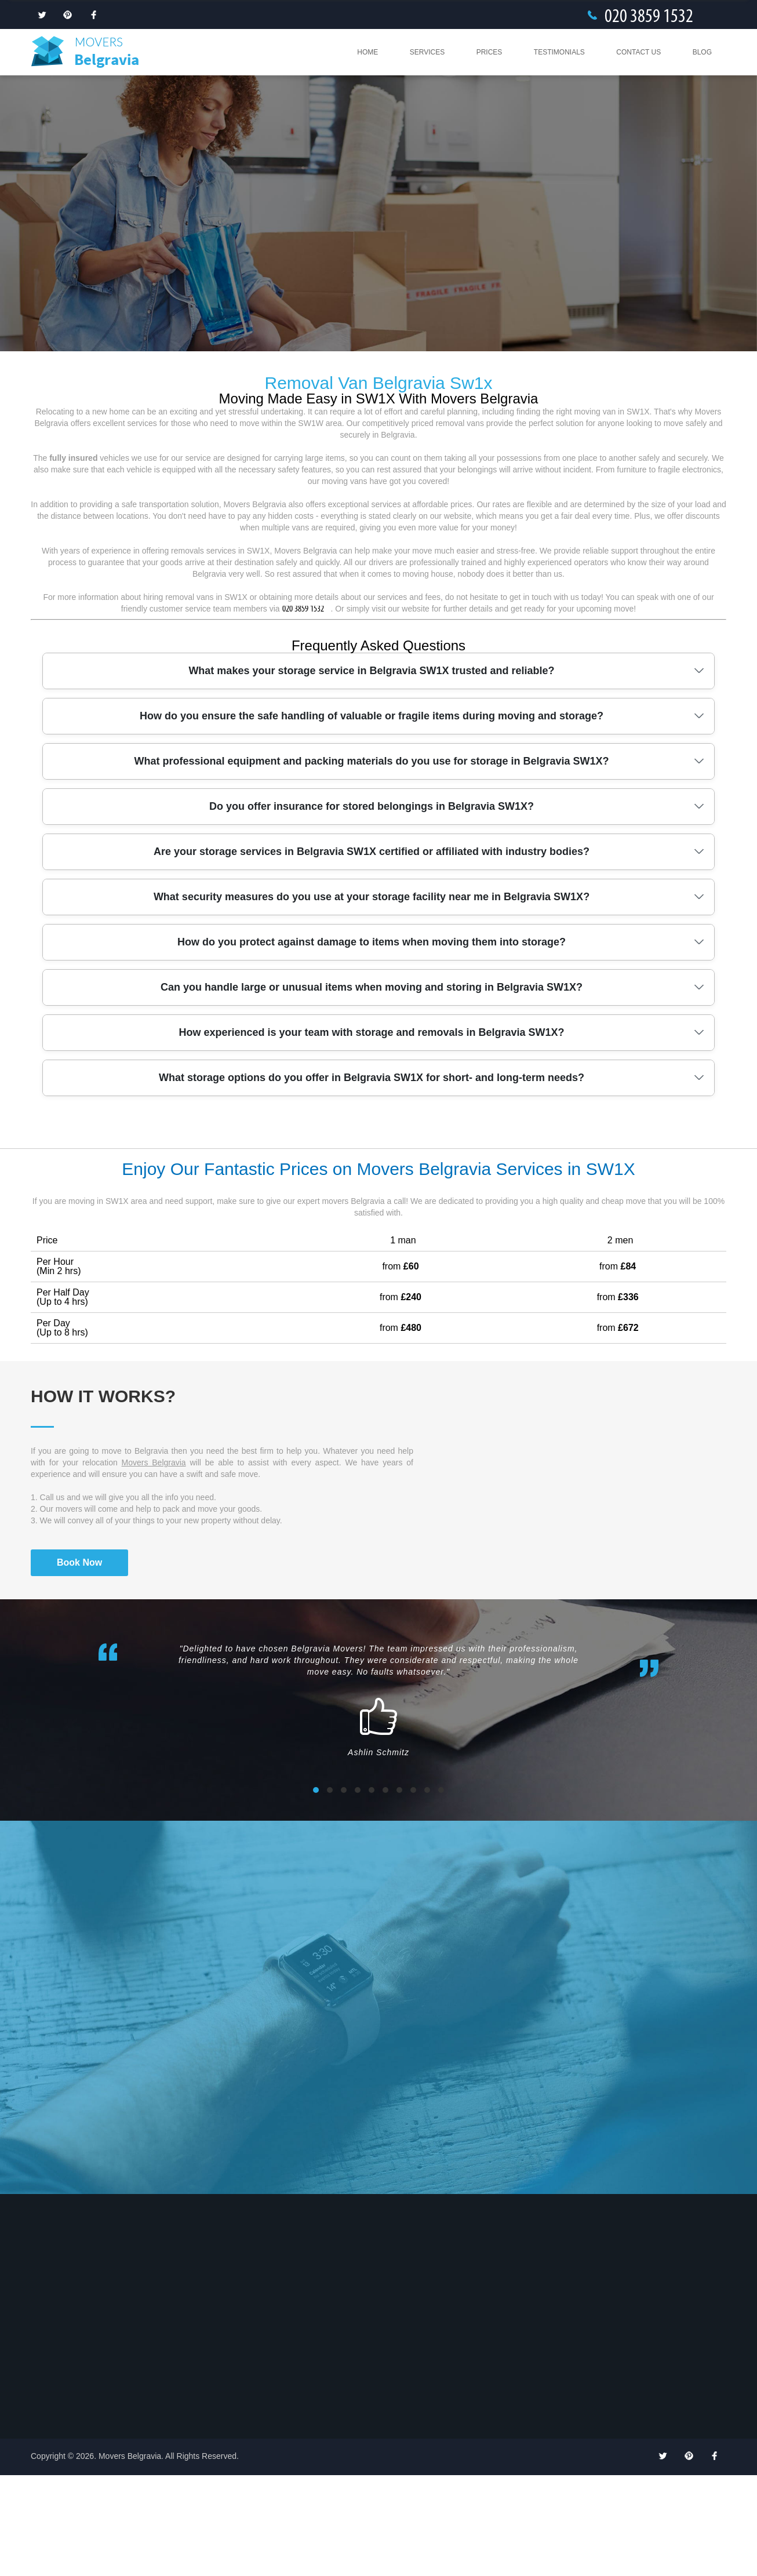 The image size is (757, 2576). I want to click on Home, so click(367, 52).